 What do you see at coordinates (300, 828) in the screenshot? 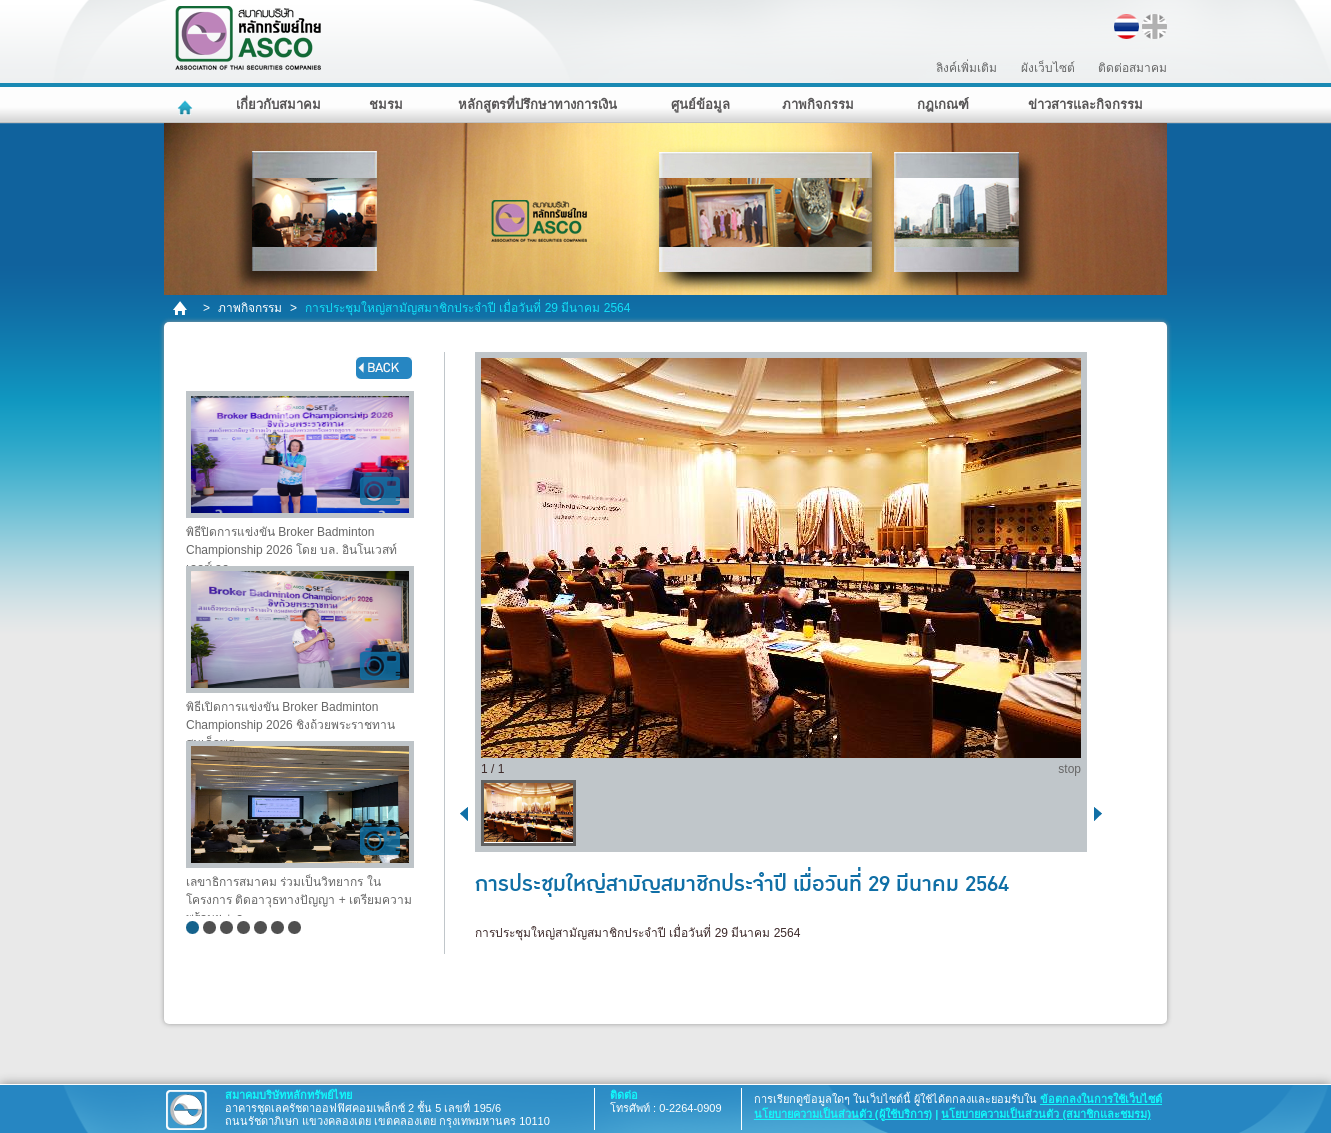
I see `เลขาธิการสมาคม ร่วมเป็นวิทยากร ในโครงการ ติดอาวุธทางปัญญา + เตรียมความพร้อมฯ + ก..` at bounding box center [300, 828].